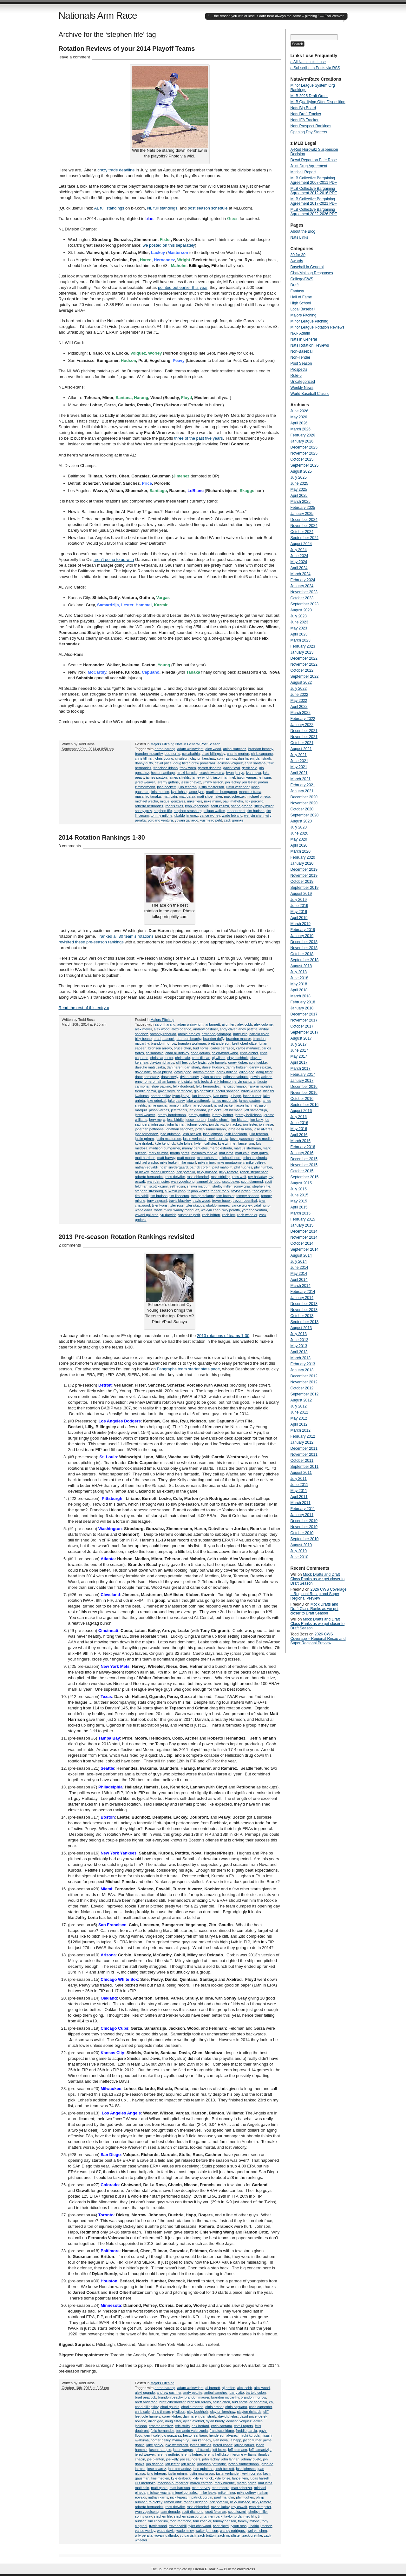 This screenshot has height=2576, width=406. What do you see at coordinates (299, 1117) in the screenshot?
I see `July 2016` at bounding box center [299, 1117].